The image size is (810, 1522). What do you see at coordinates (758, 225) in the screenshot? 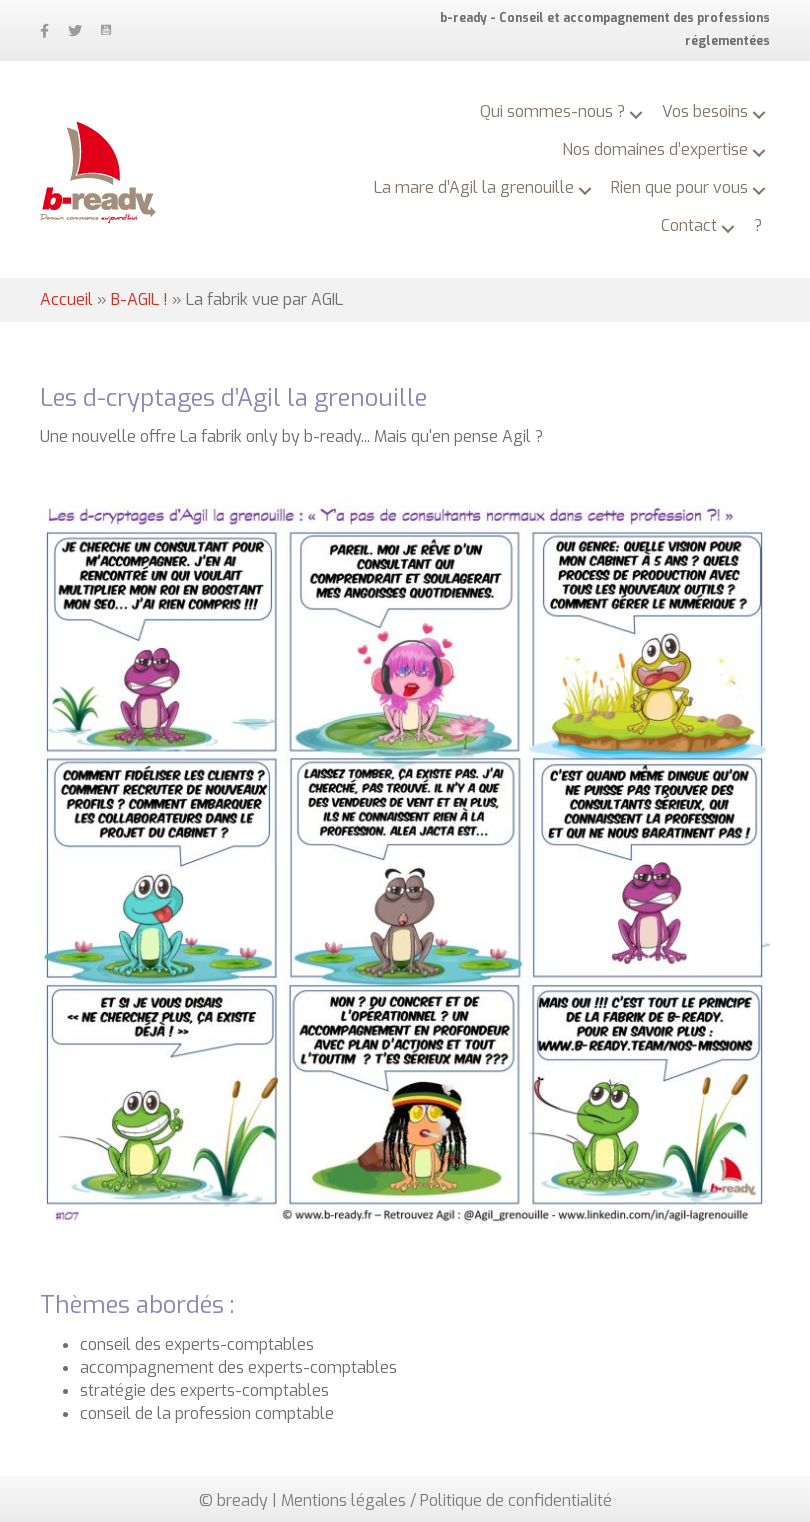
I see `? [menuitem]` at bounding box center [758, 225].